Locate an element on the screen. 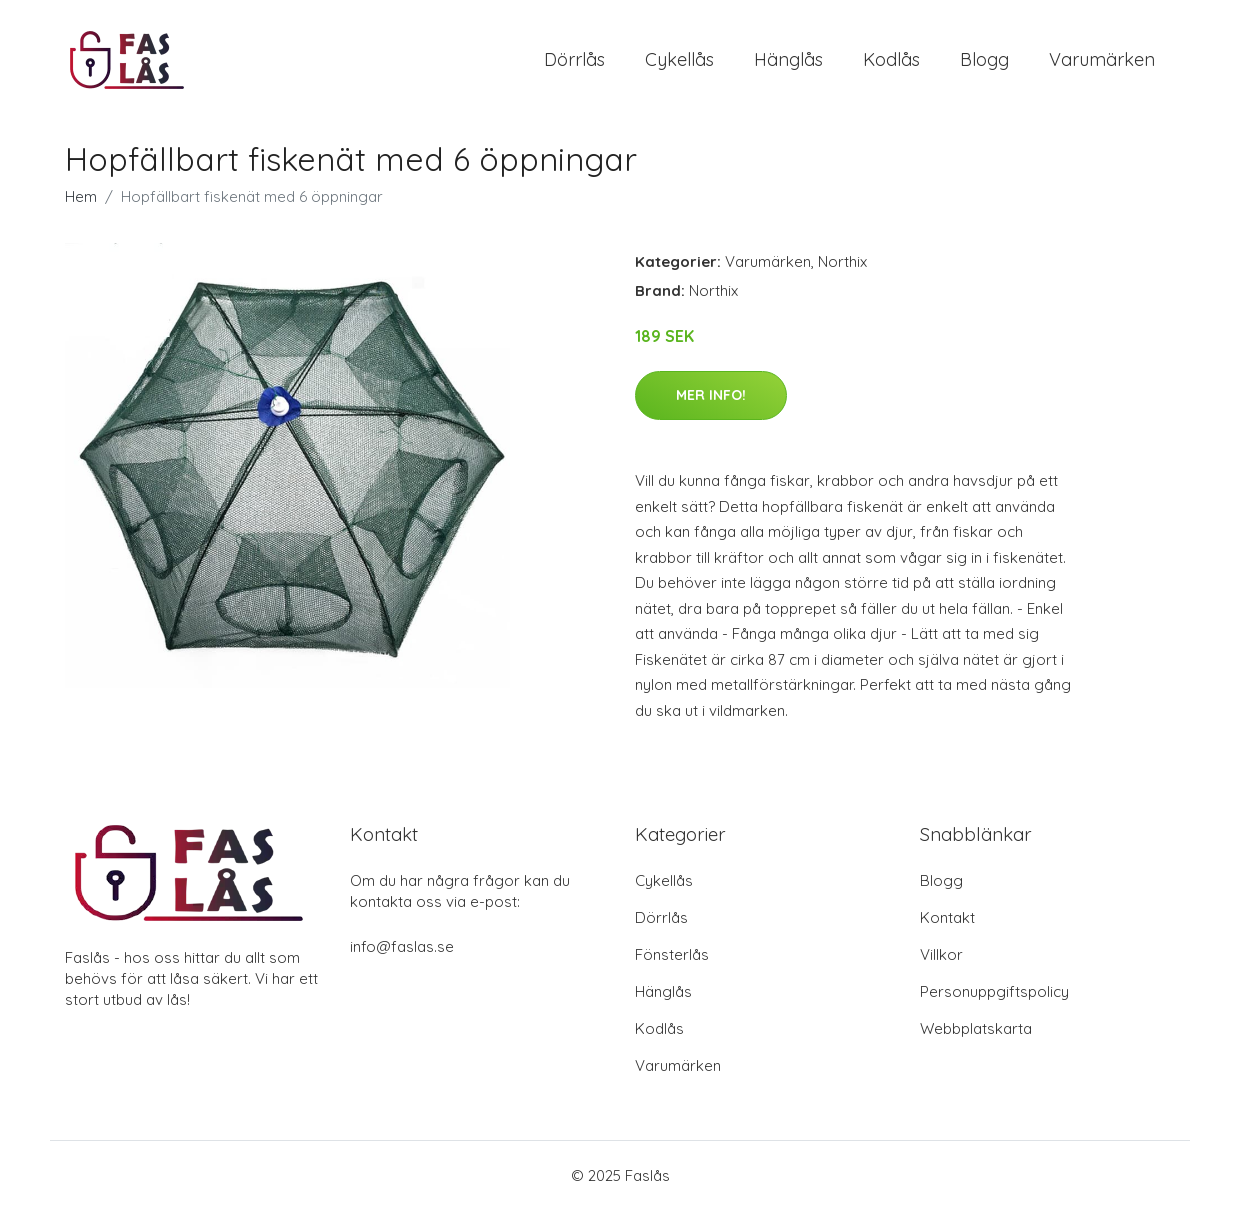  Northix is located at coordinates (842, 261).